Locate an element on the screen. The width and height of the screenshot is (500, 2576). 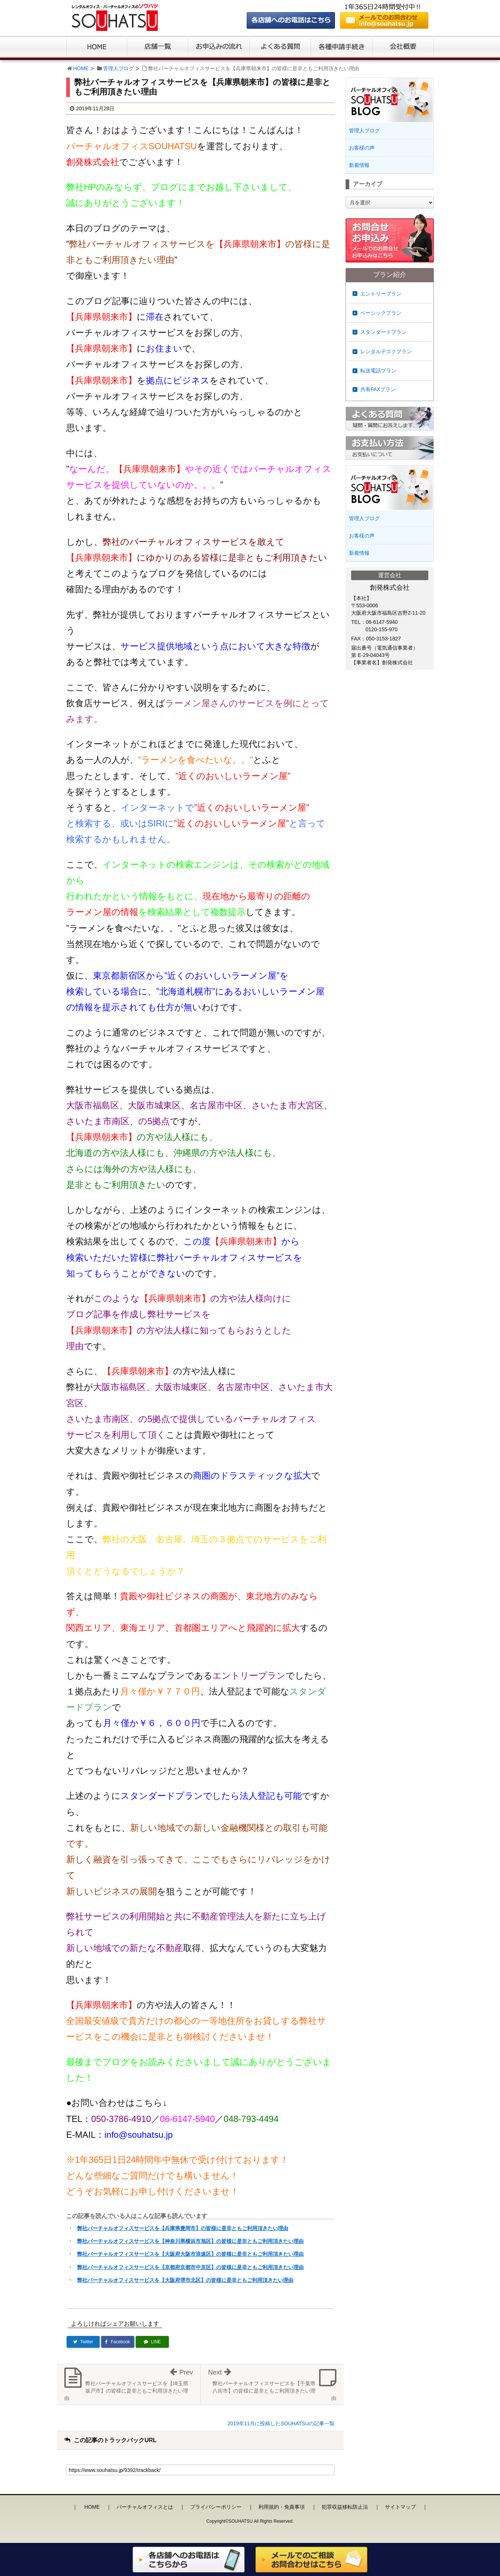
弊社バーチャルオフィスサービスを【大阪府大阪市浪速区】の皆様に是非ともご利用頂きたい理由 is located at coordinates (190, 2254).